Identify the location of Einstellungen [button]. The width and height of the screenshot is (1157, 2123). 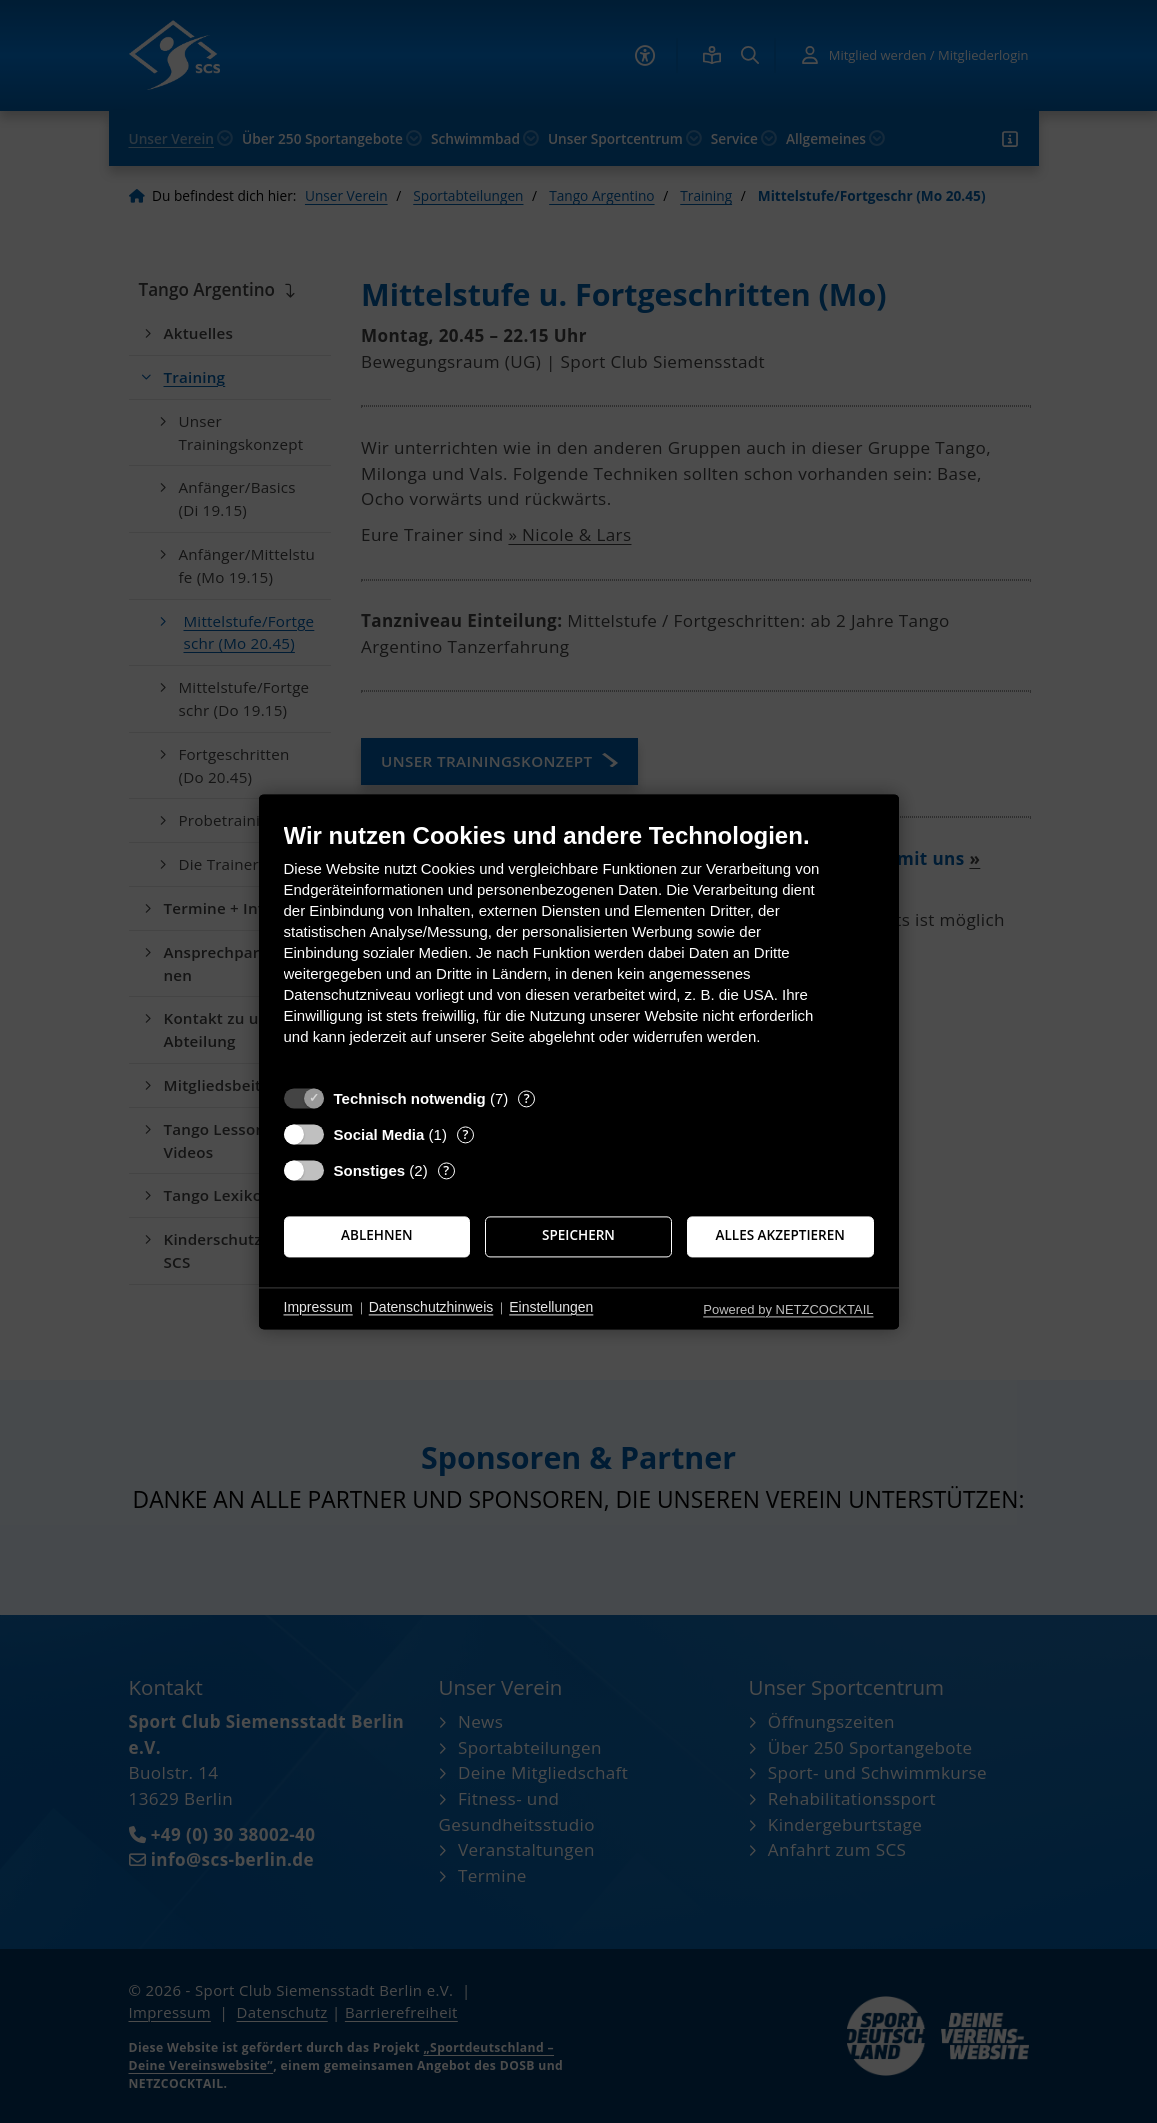
(551, 1308).